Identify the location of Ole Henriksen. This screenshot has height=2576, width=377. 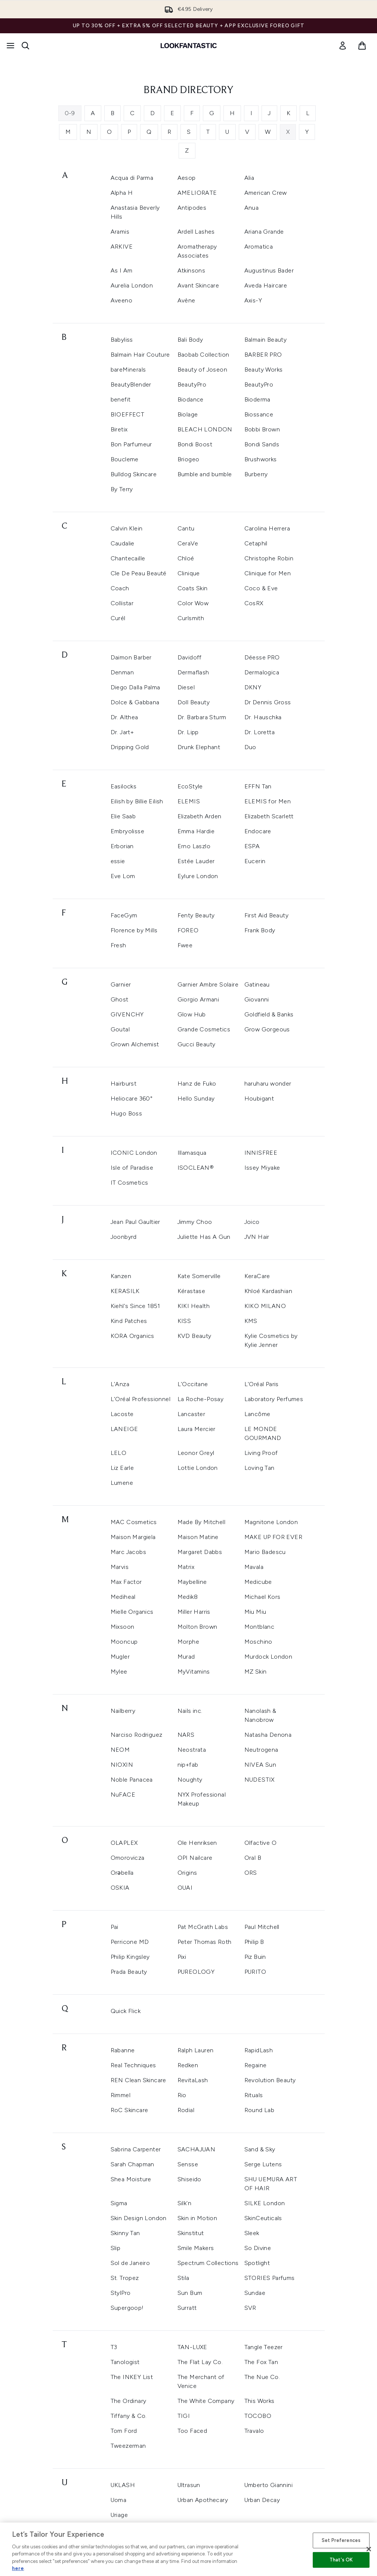
(197, 1842).